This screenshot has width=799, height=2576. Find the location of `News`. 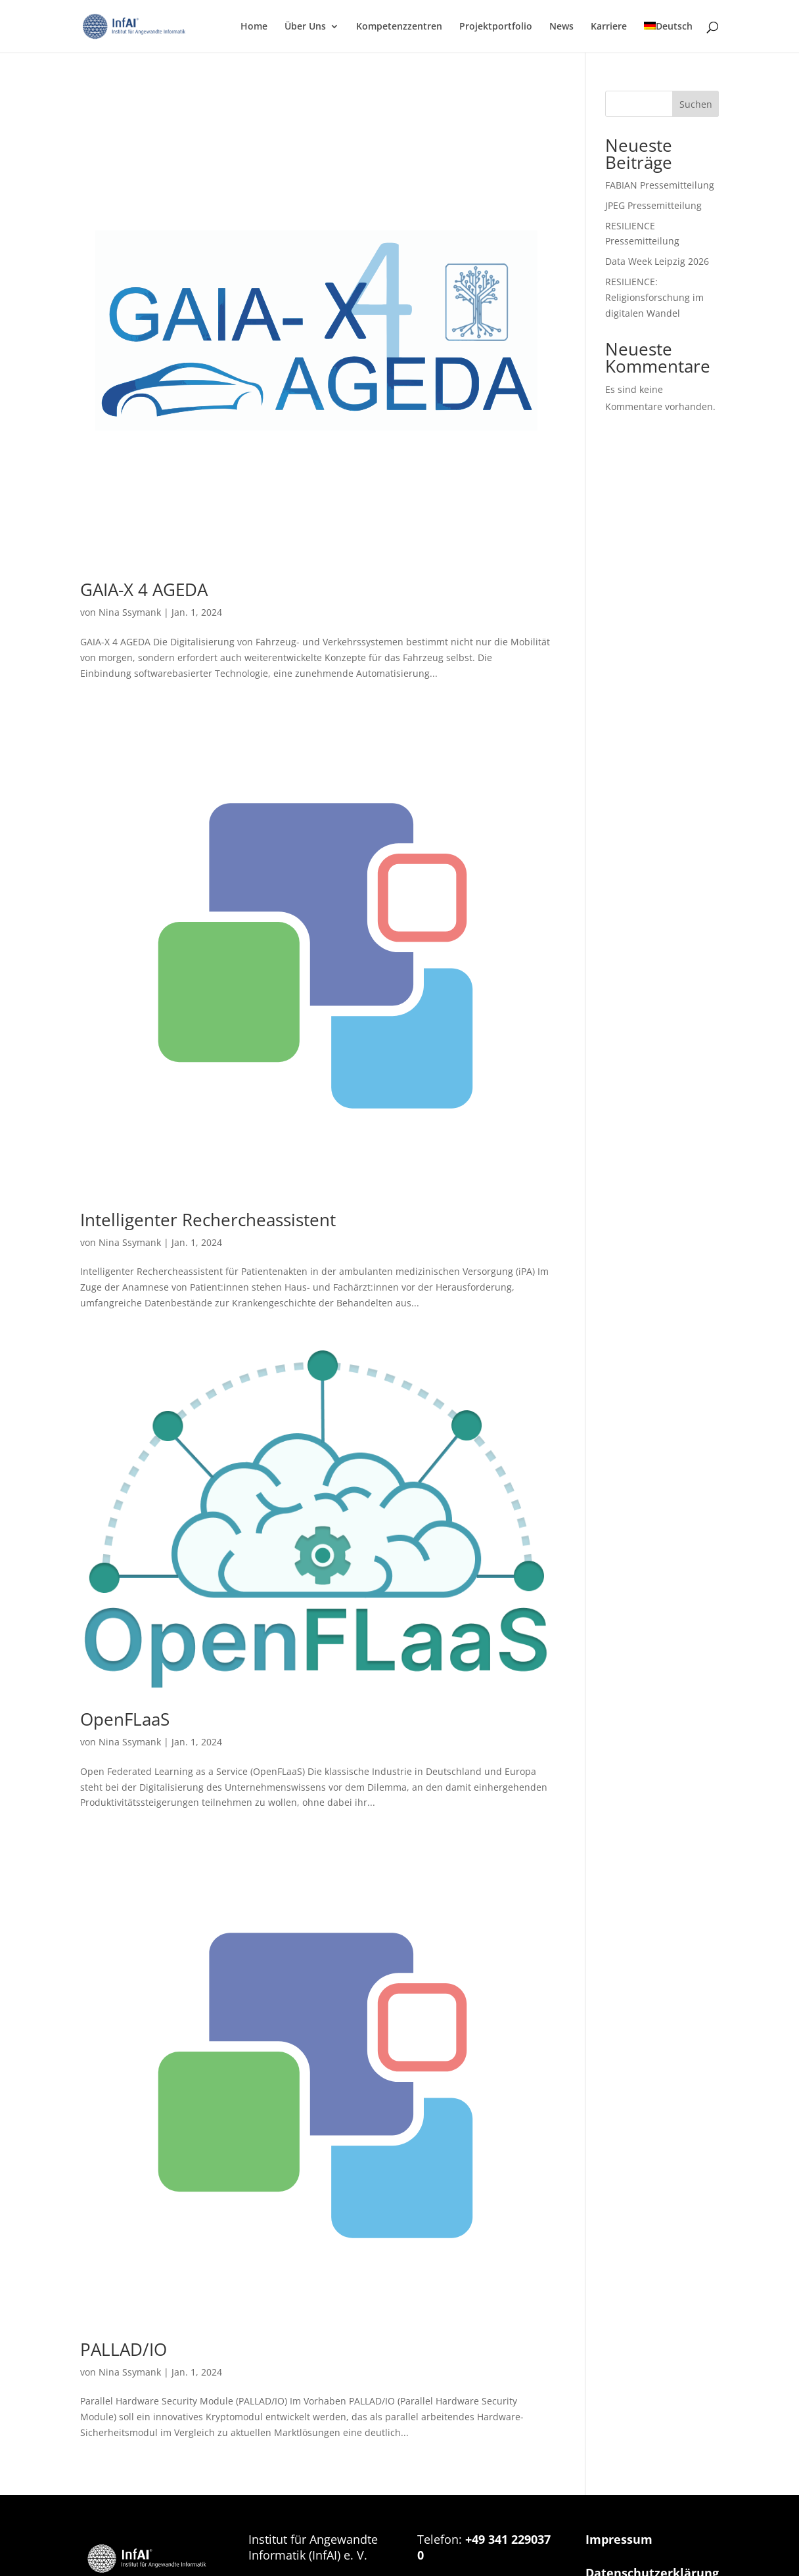

News is located at coordinates (561, 27).